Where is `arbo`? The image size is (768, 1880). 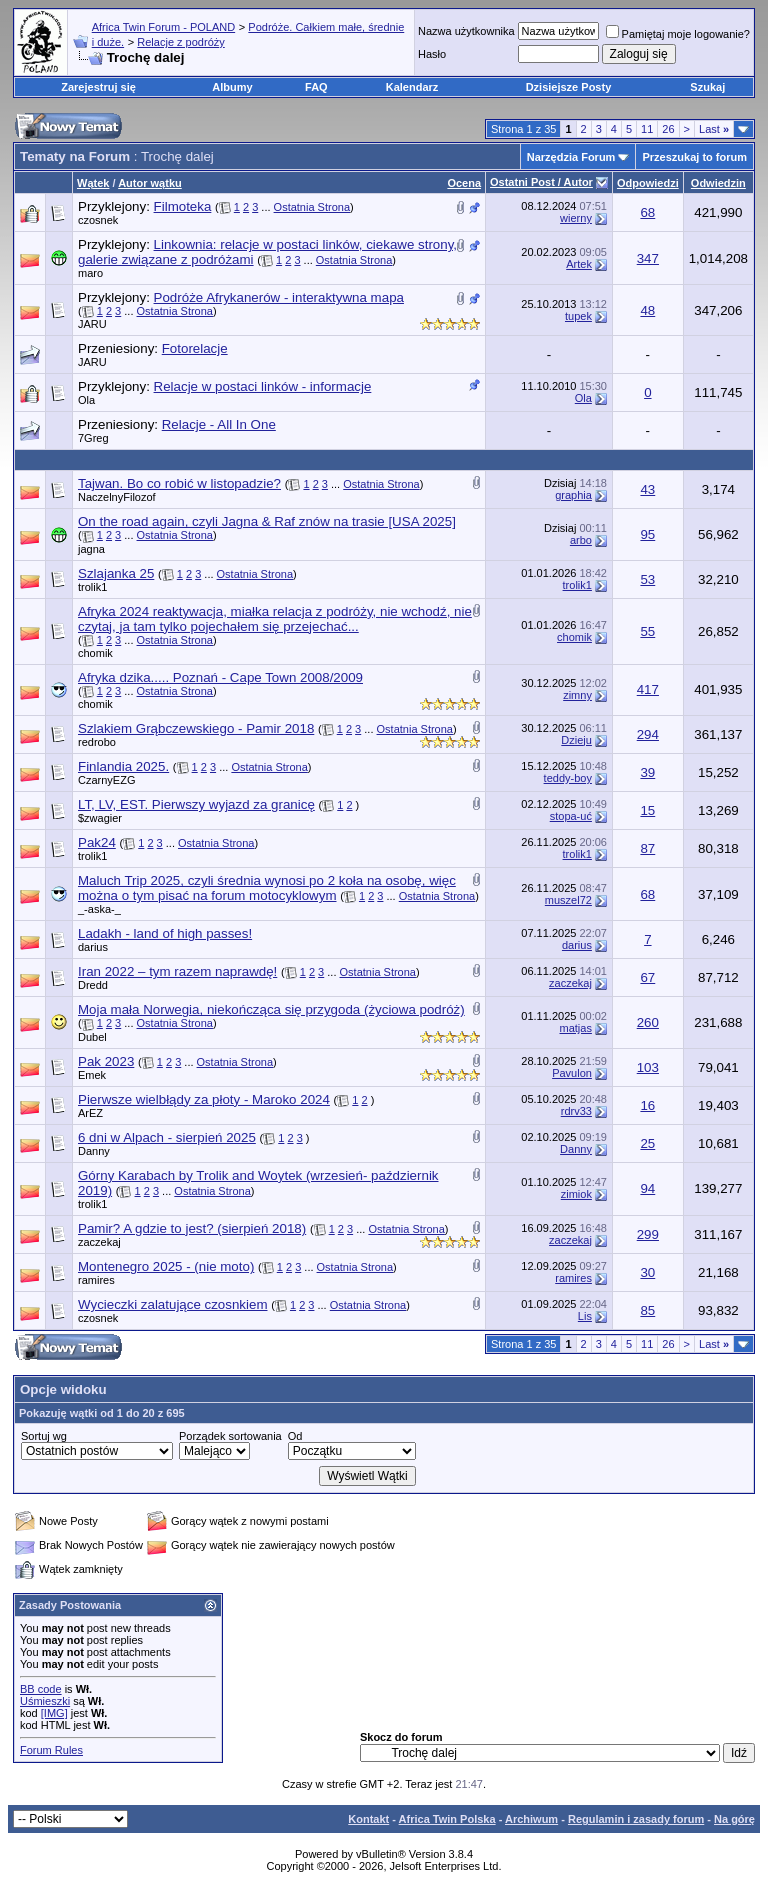
arbo is located at coordinates (581, 540).